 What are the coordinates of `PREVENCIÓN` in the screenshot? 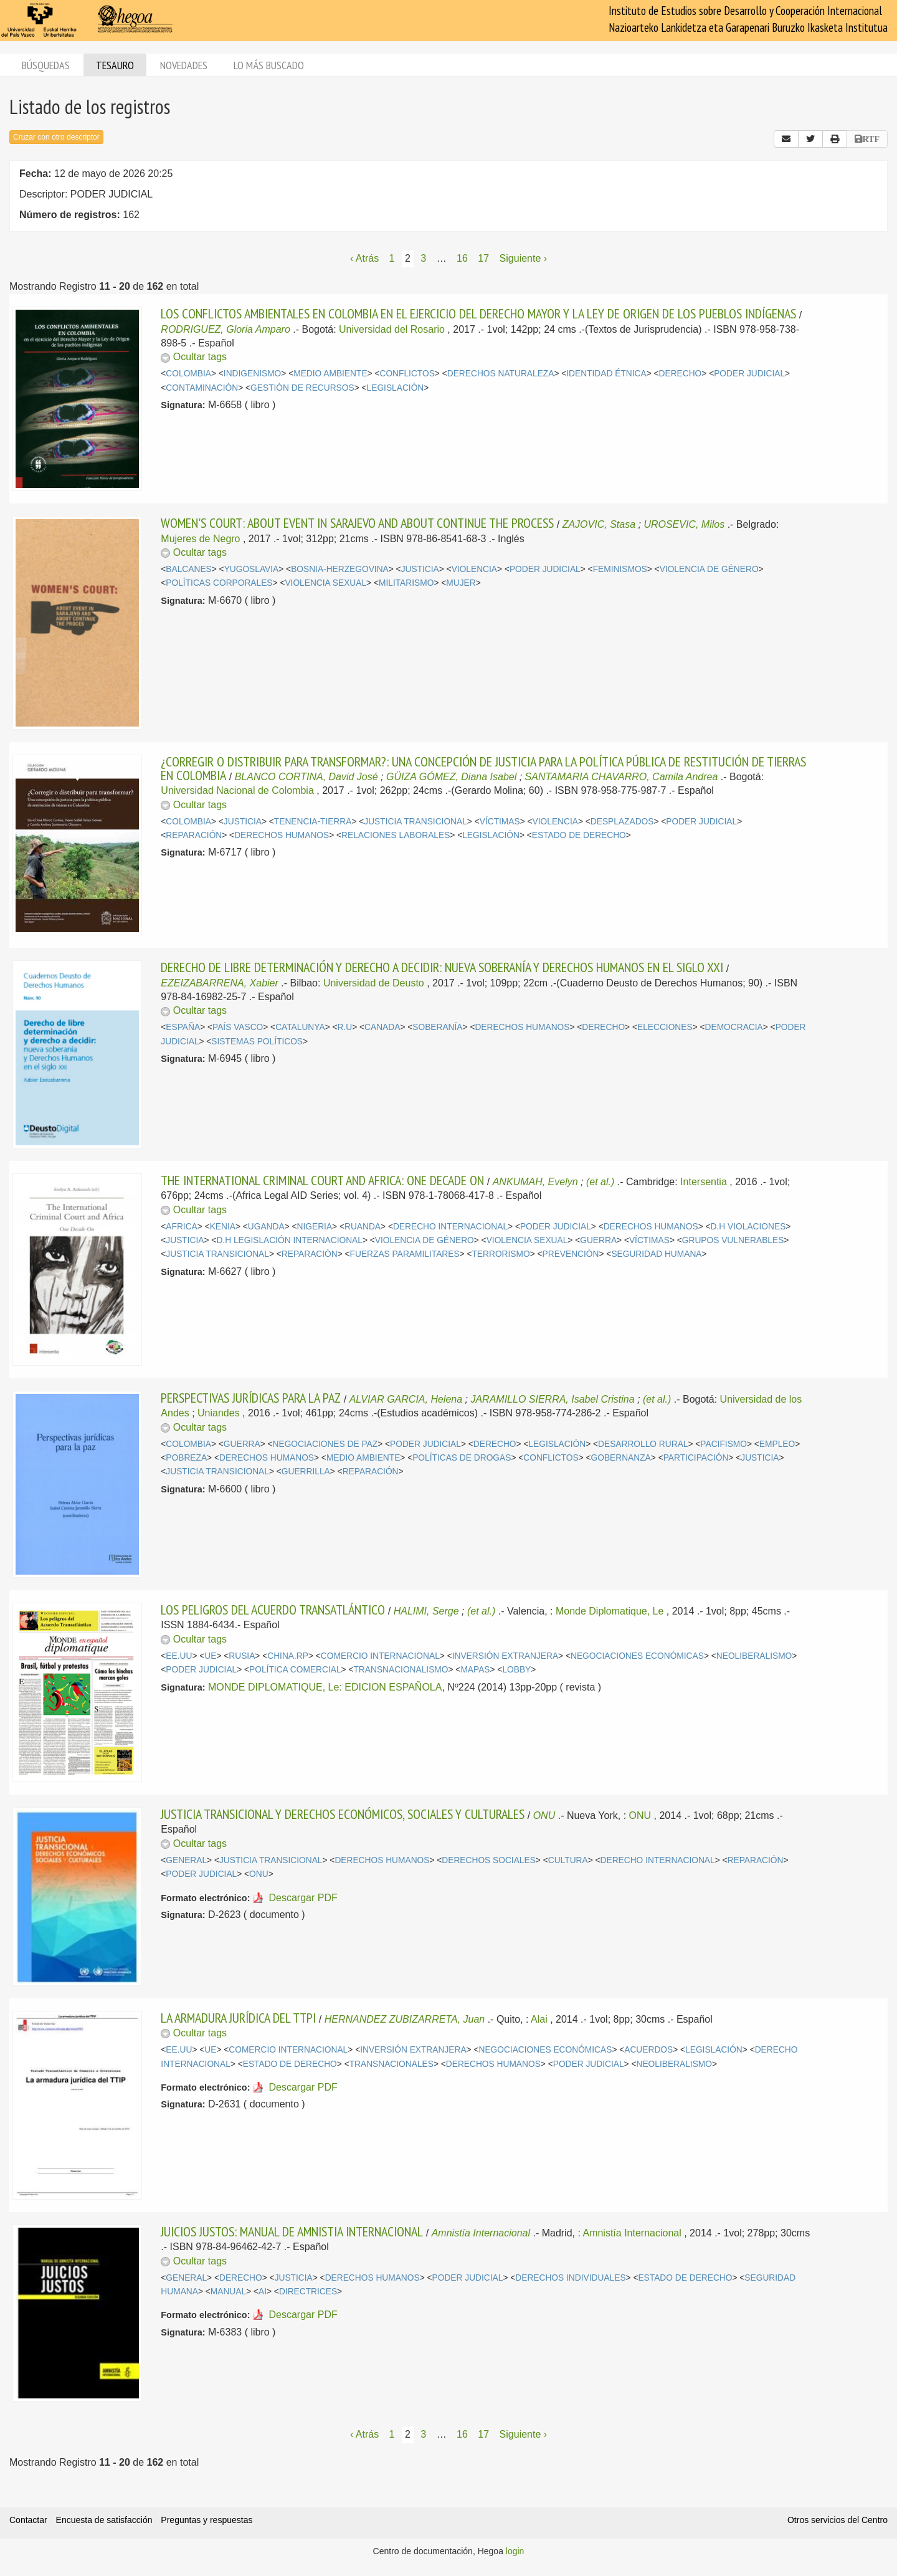 It's located at (571, 1254).